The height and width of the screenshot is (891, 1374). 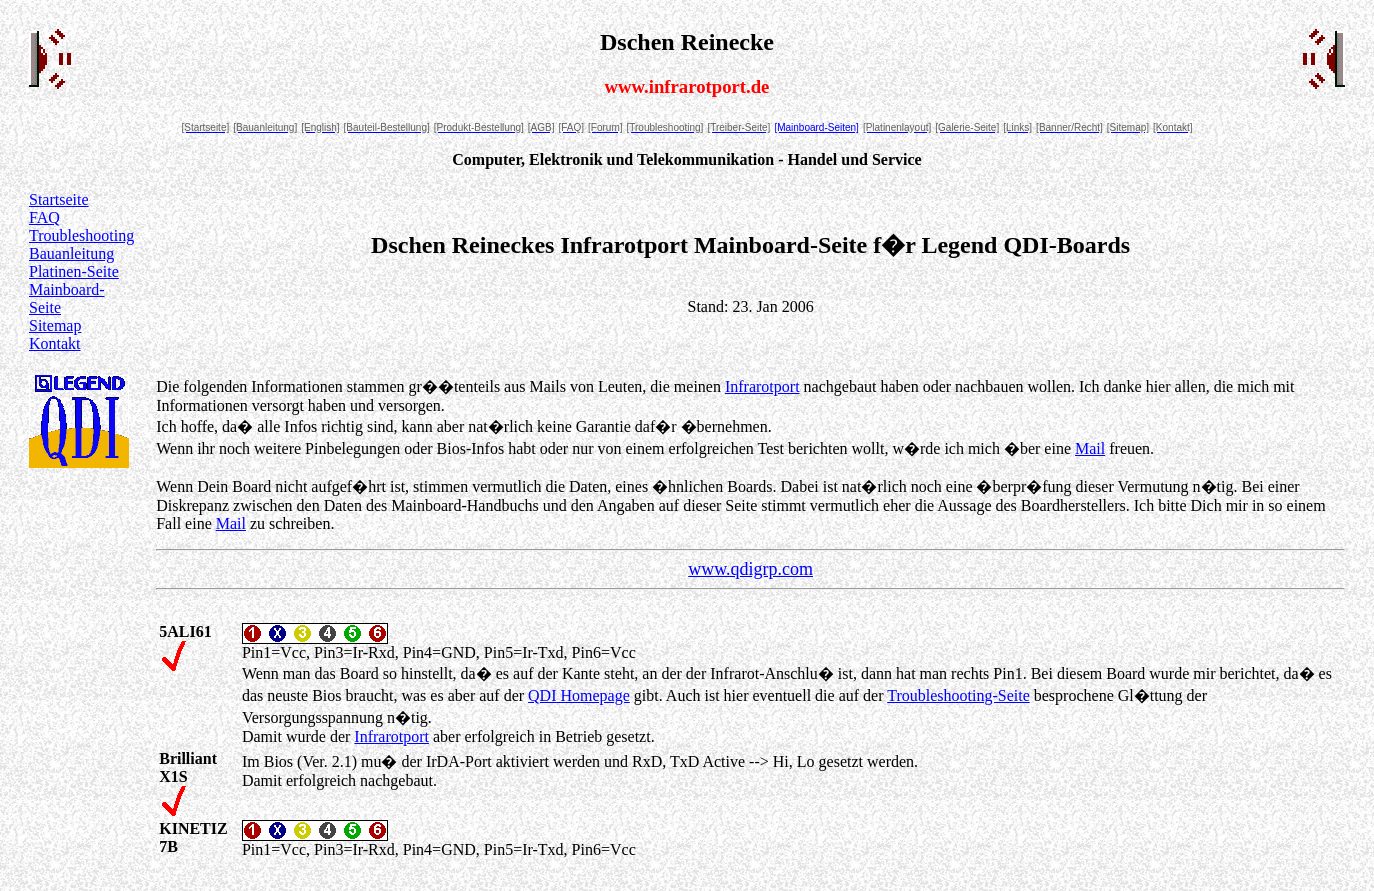 I want to click on Troubleshooting-Seite, so click(x=958, y=695).